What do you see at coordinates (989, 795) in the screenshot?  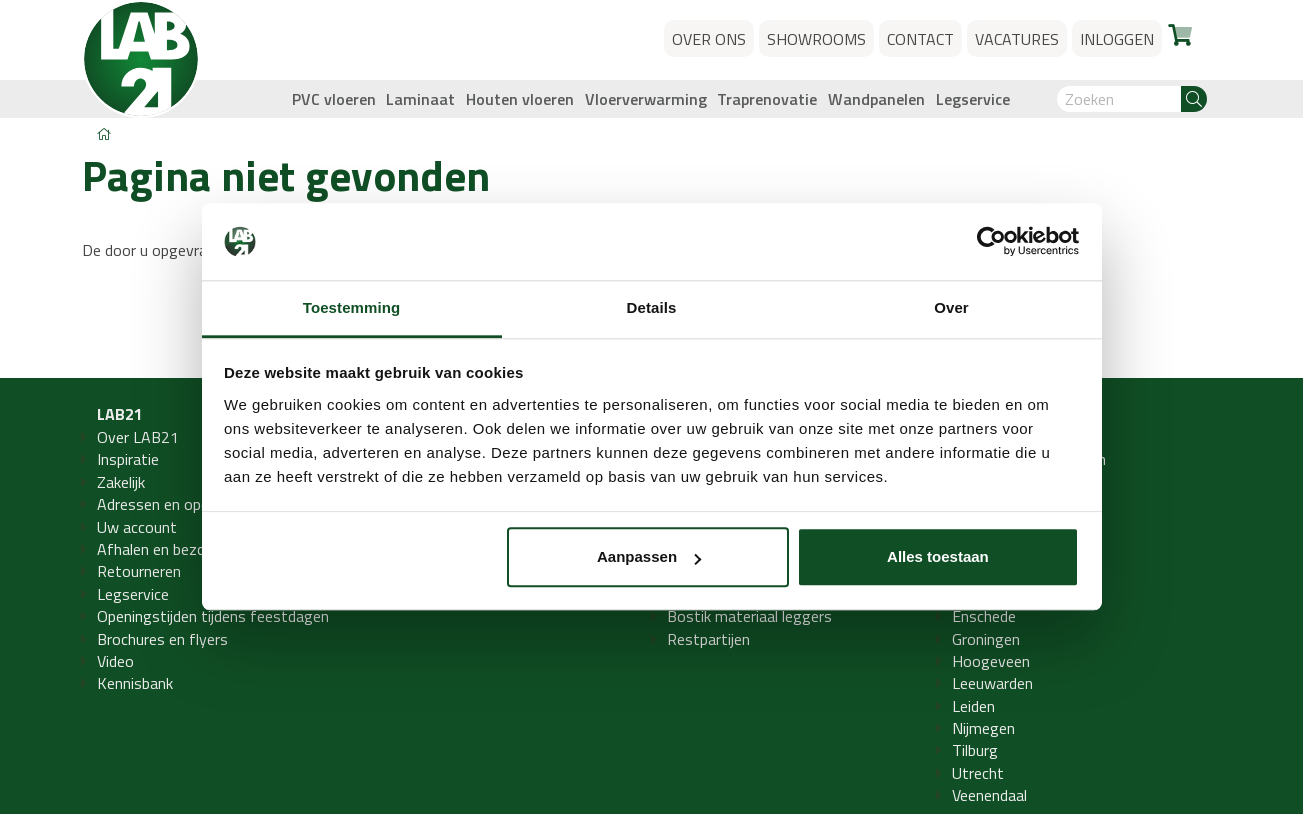 I see `Veenendaal` at bounding box center [989, 795].